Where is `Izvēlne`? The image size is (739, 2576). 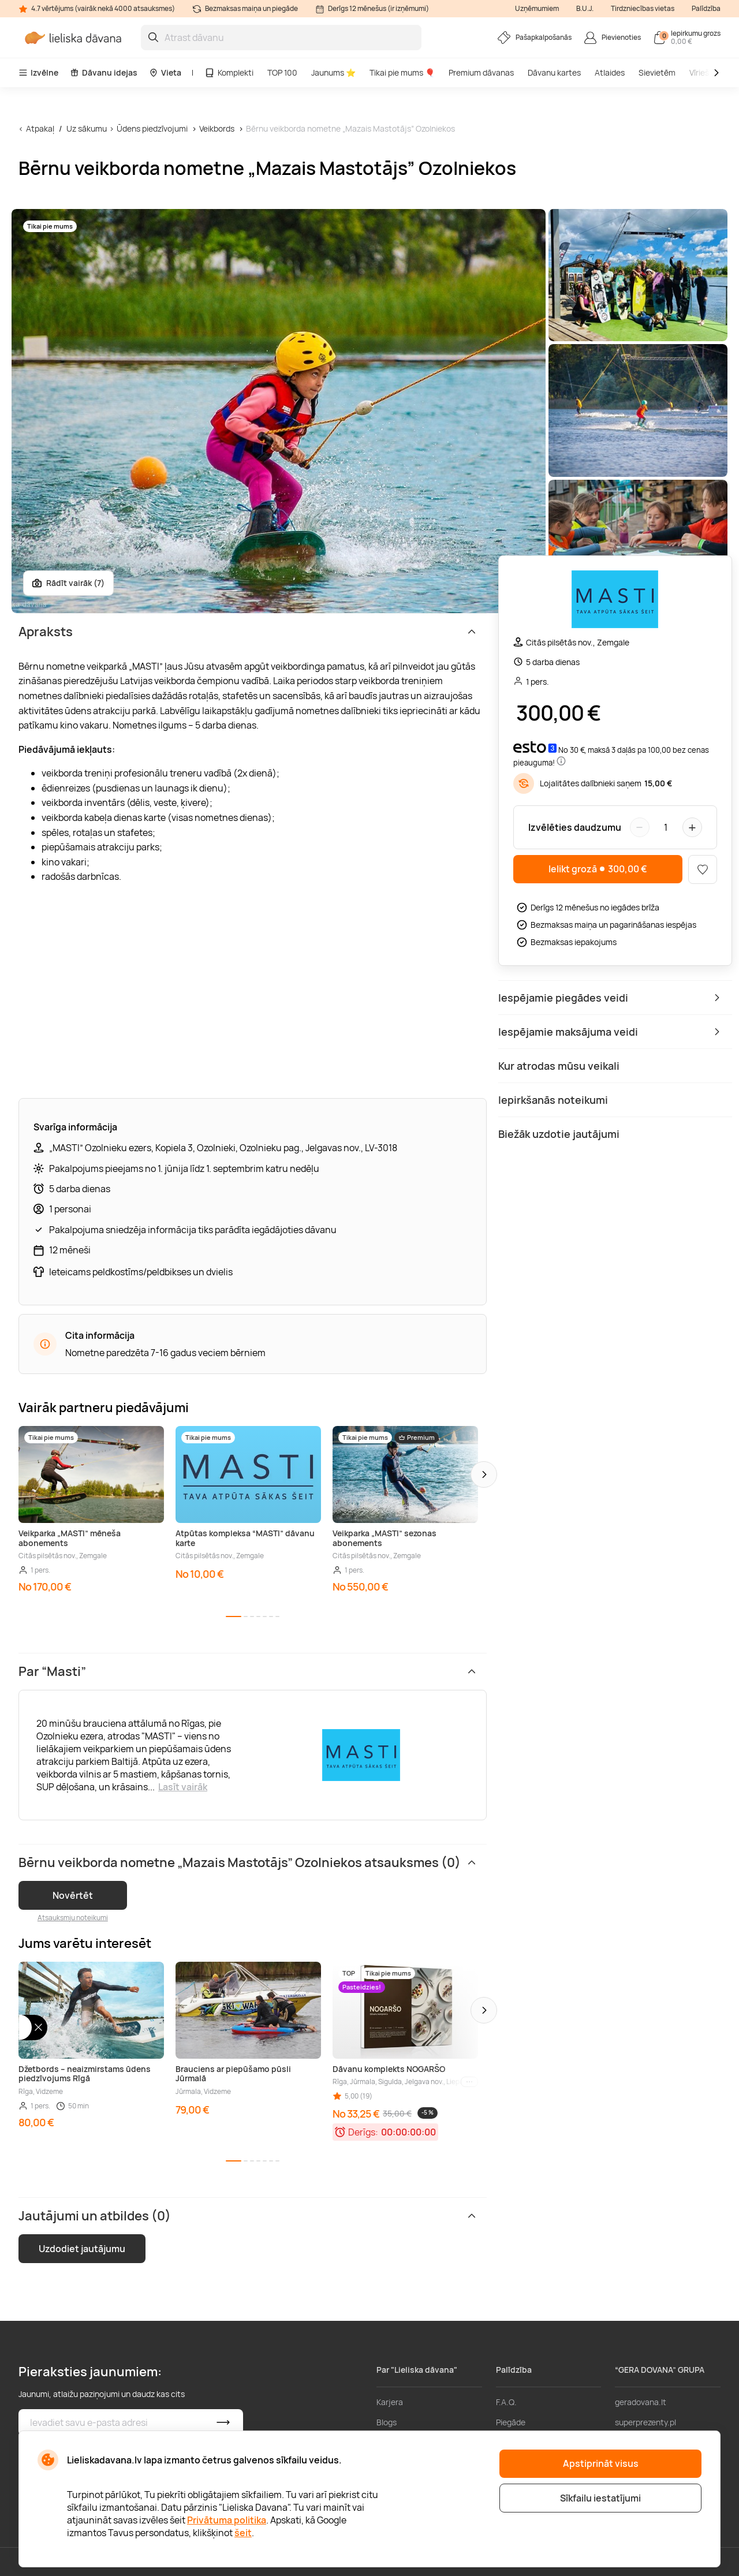
Izvēlne is located at coordinates (38, 72).